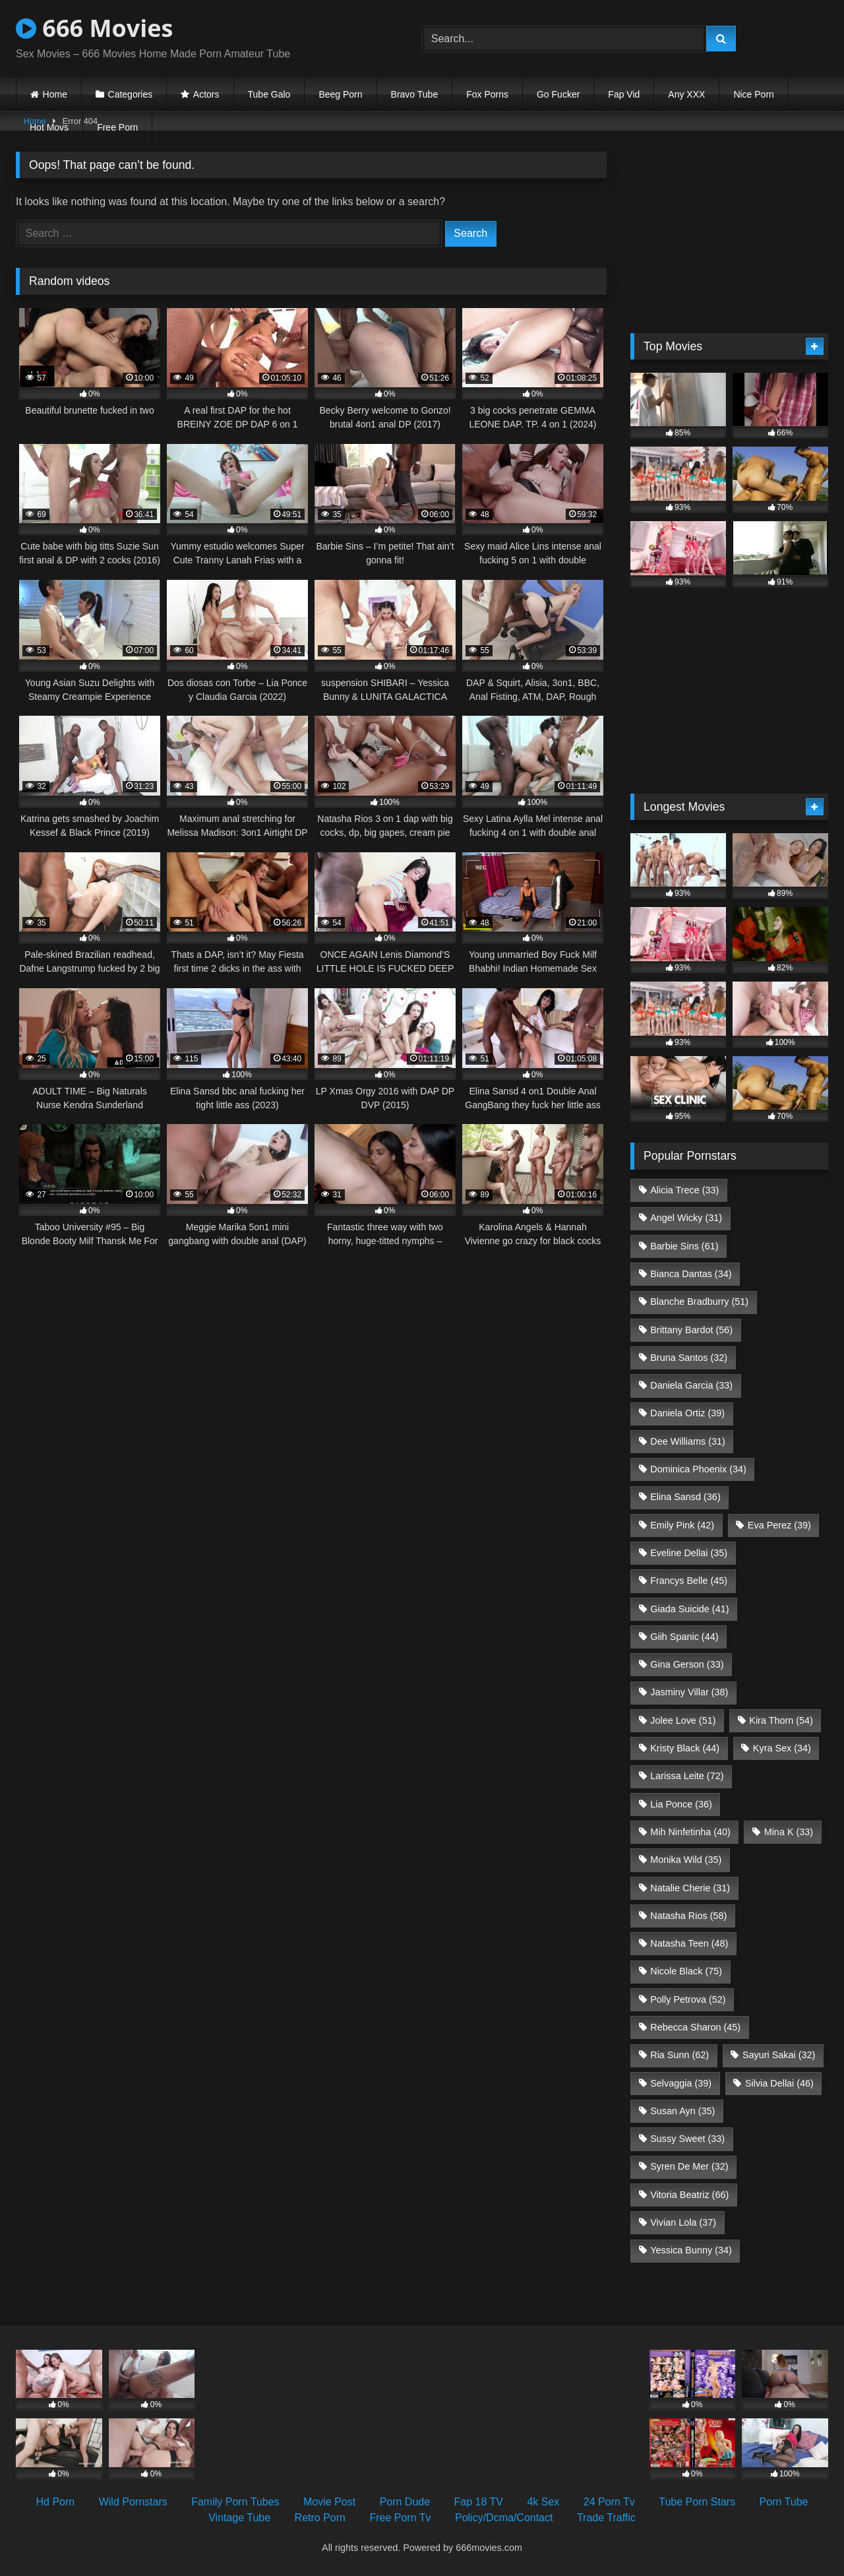  What do you see at coordinates (340, 94) in the screenshot?
I see `Beeg Porn` at bounding box center [340, 94].